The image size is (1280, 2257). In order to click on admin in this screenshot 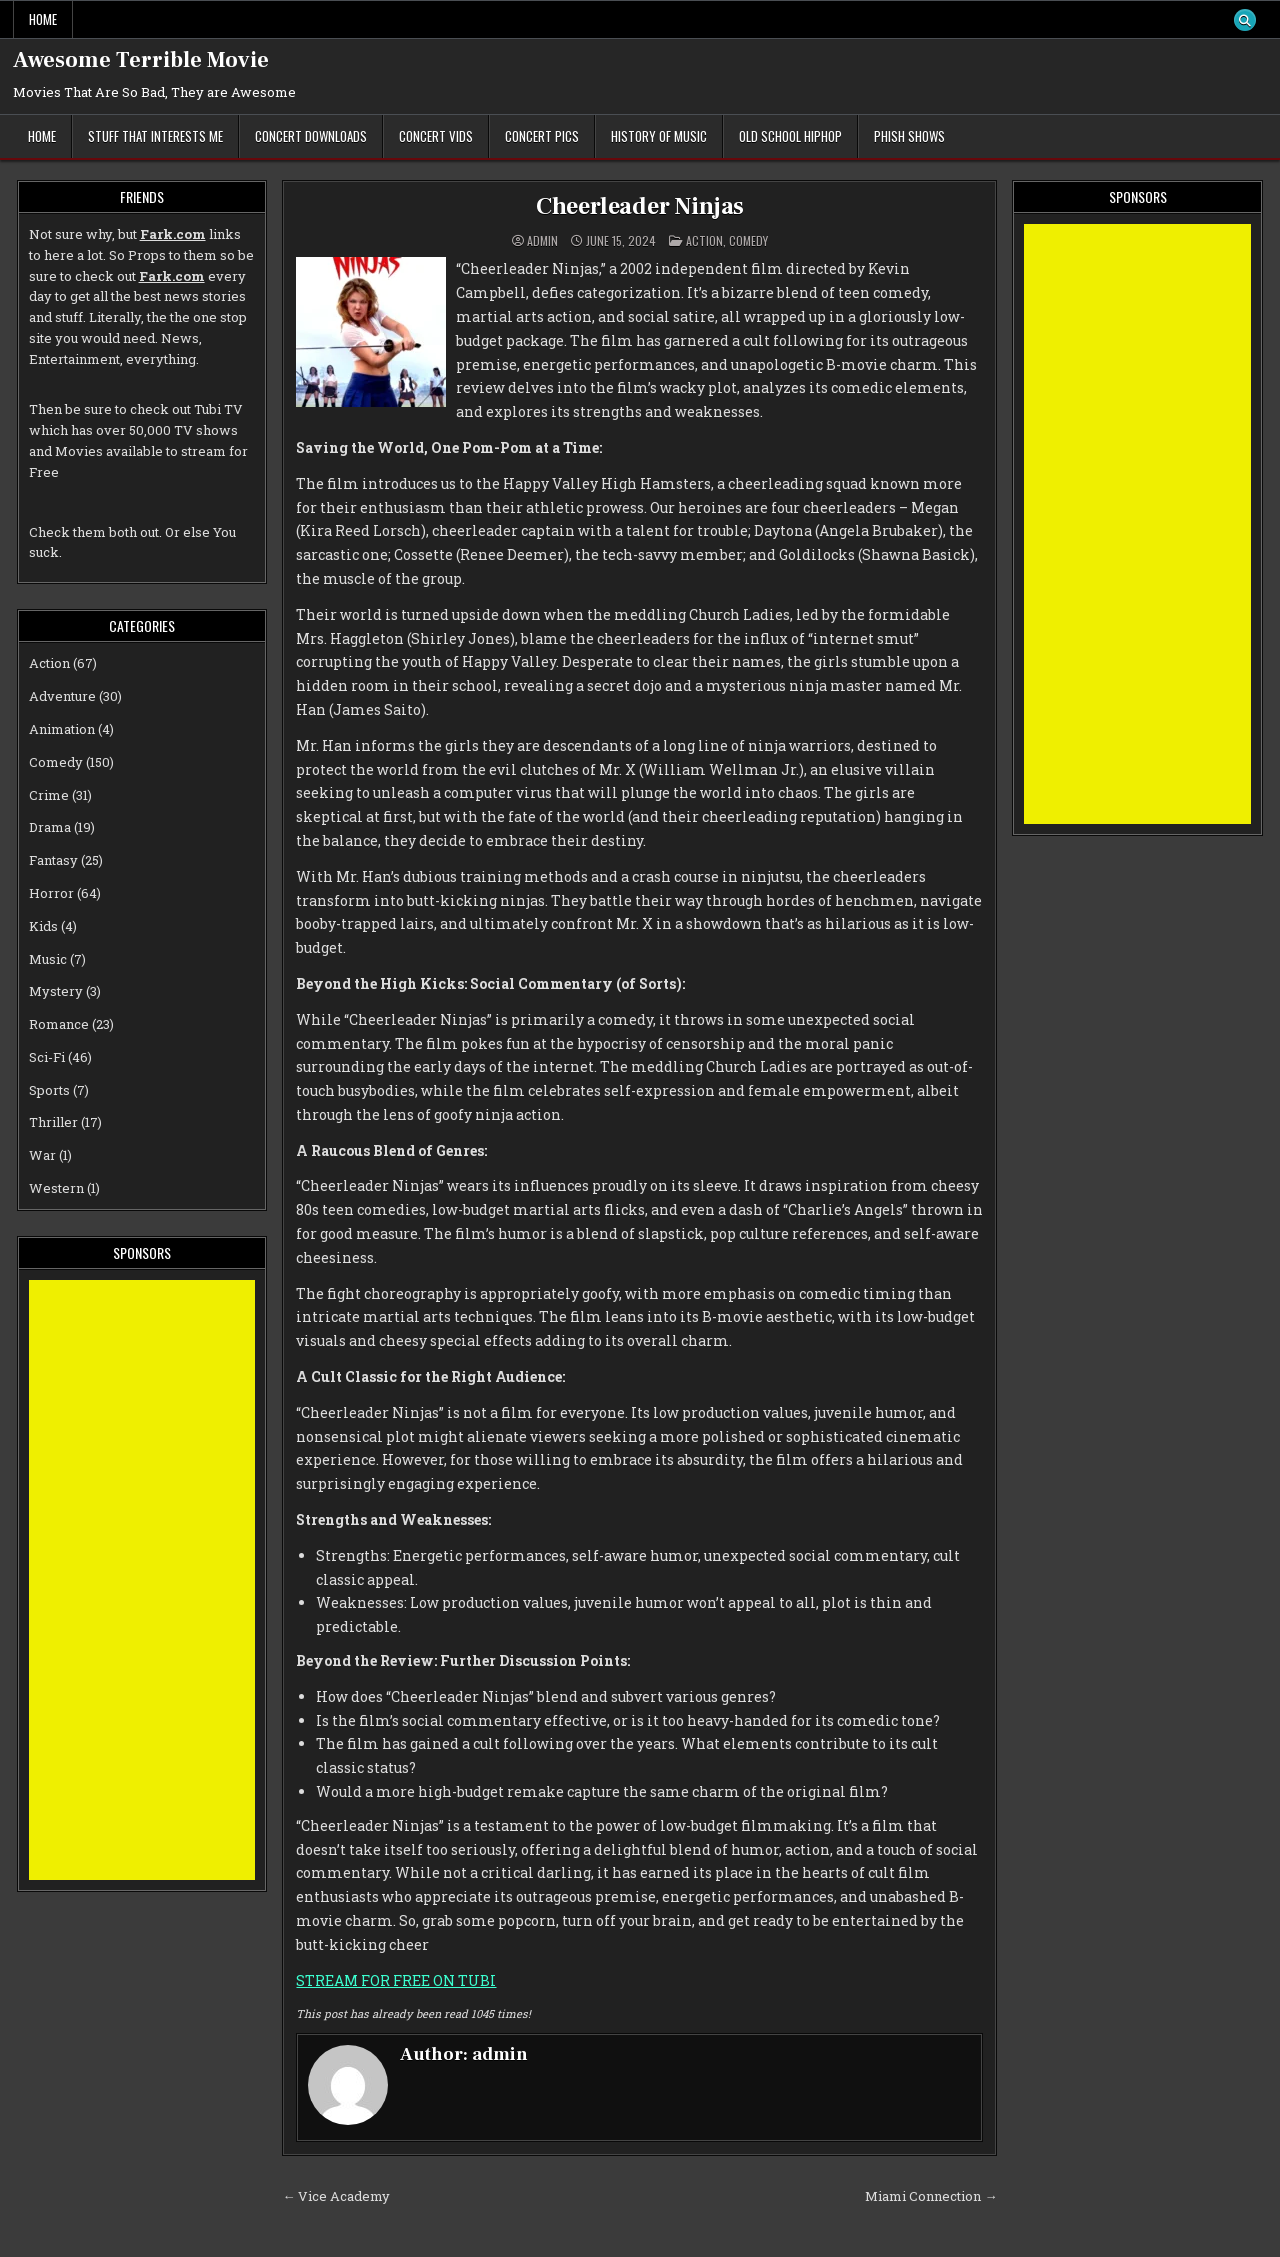, I will do `click(542, 241)`.